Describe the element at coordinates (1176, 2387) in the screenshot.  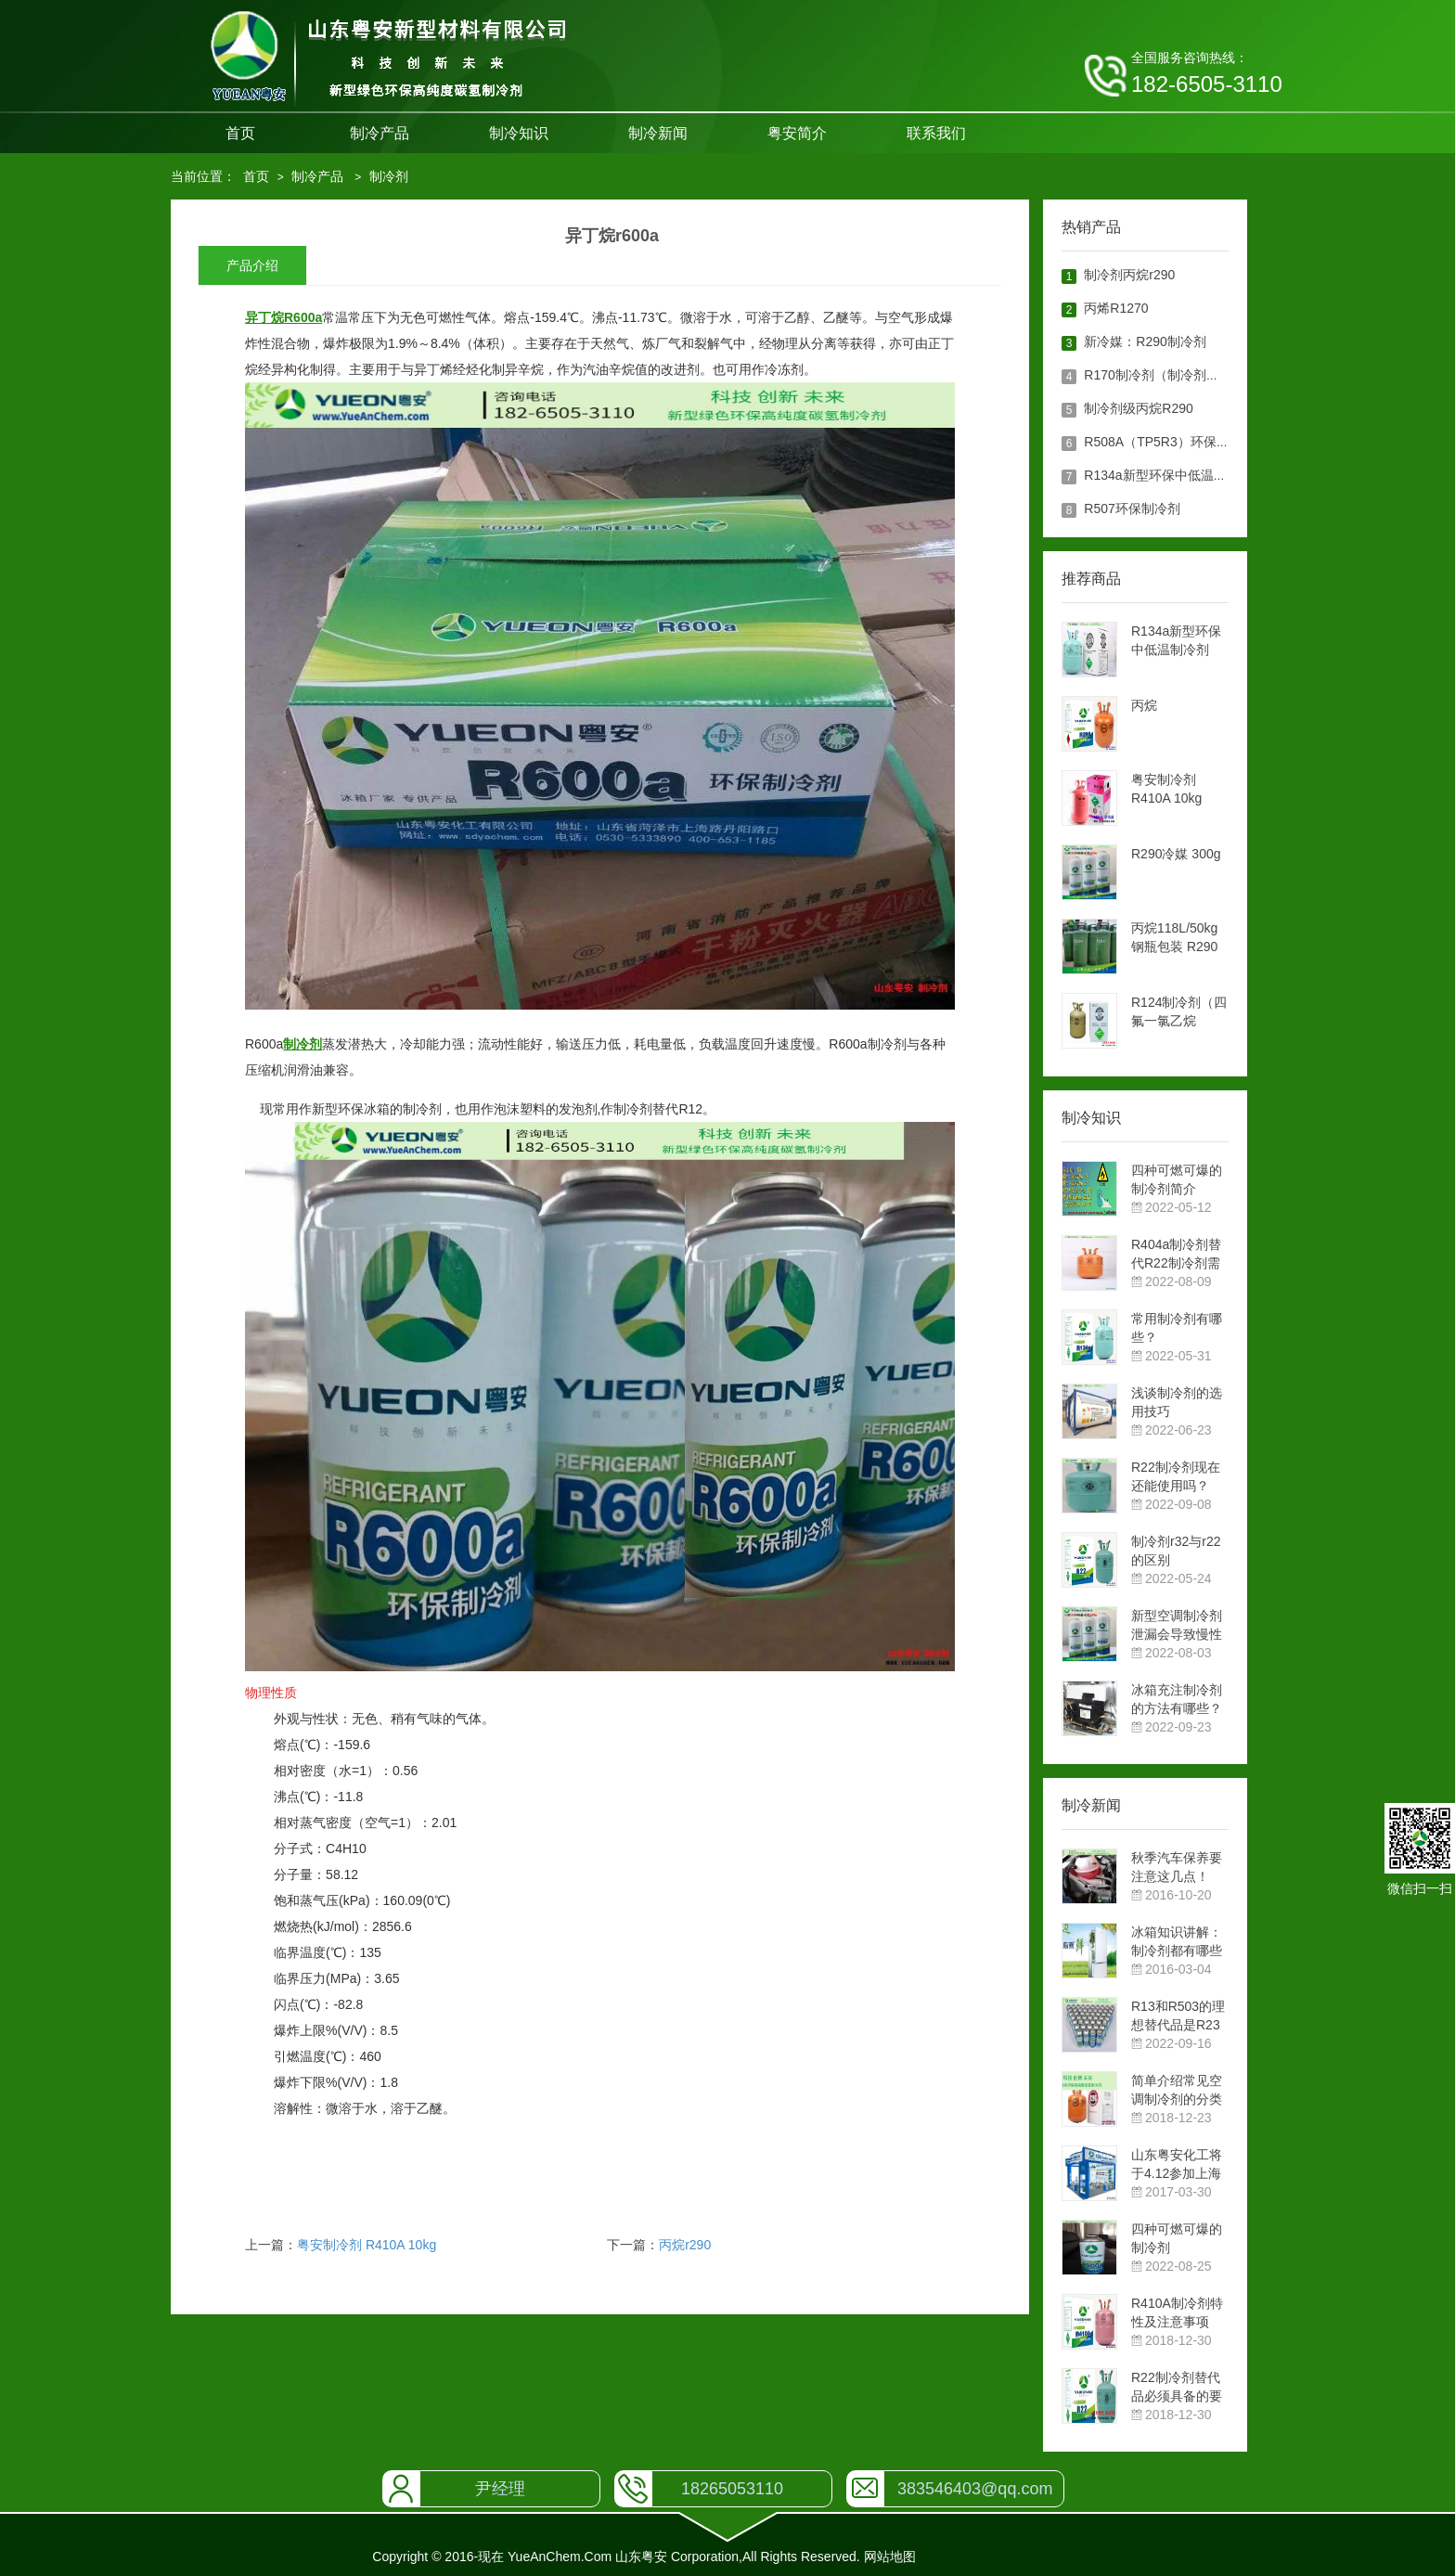
I see `R22制冷剂替代品必须具备的要求` at that location.